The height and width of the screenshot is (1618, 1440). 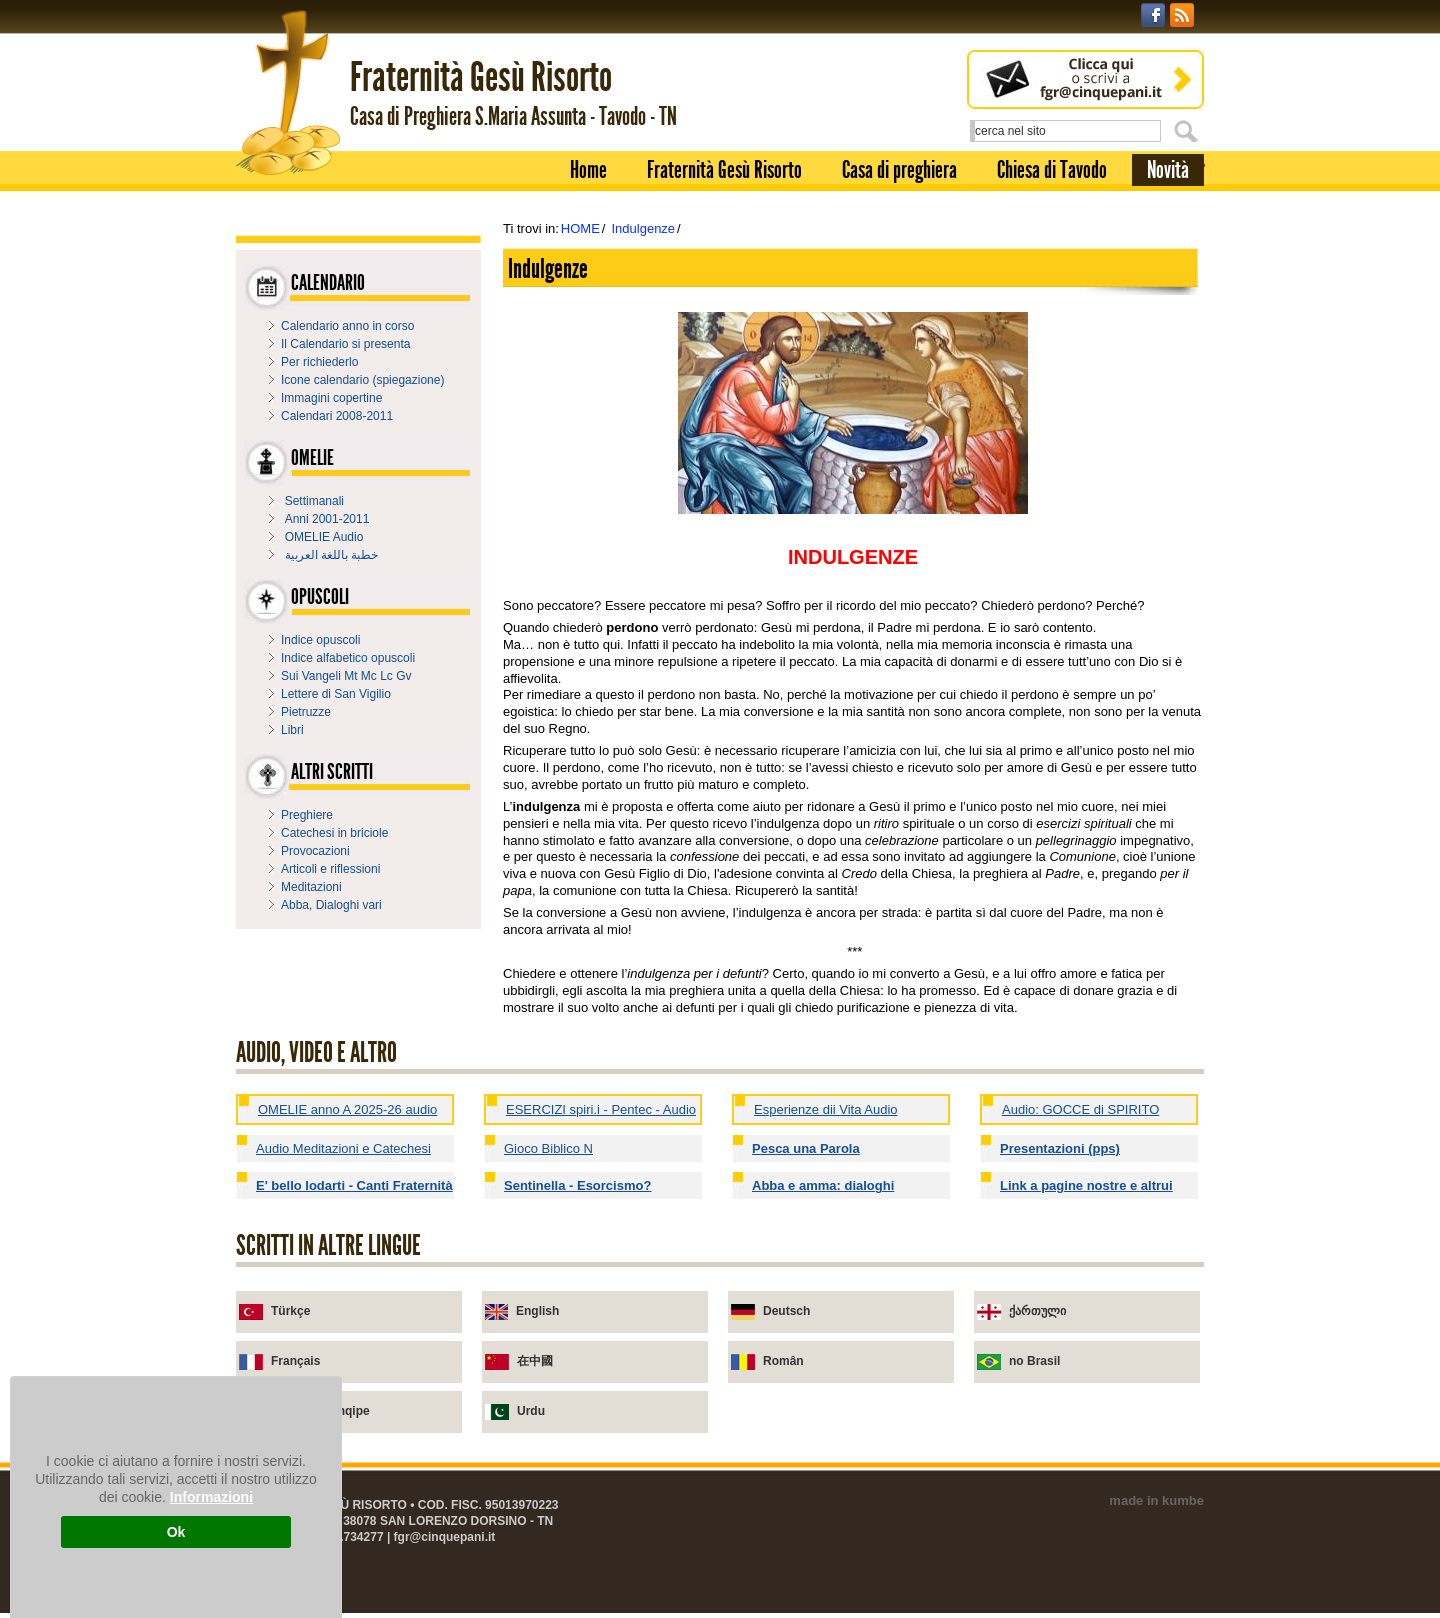 What do you see at coordinates (315, 851) in the screenshot?
I see `Provocazioni` at bounding box center [315, 851].